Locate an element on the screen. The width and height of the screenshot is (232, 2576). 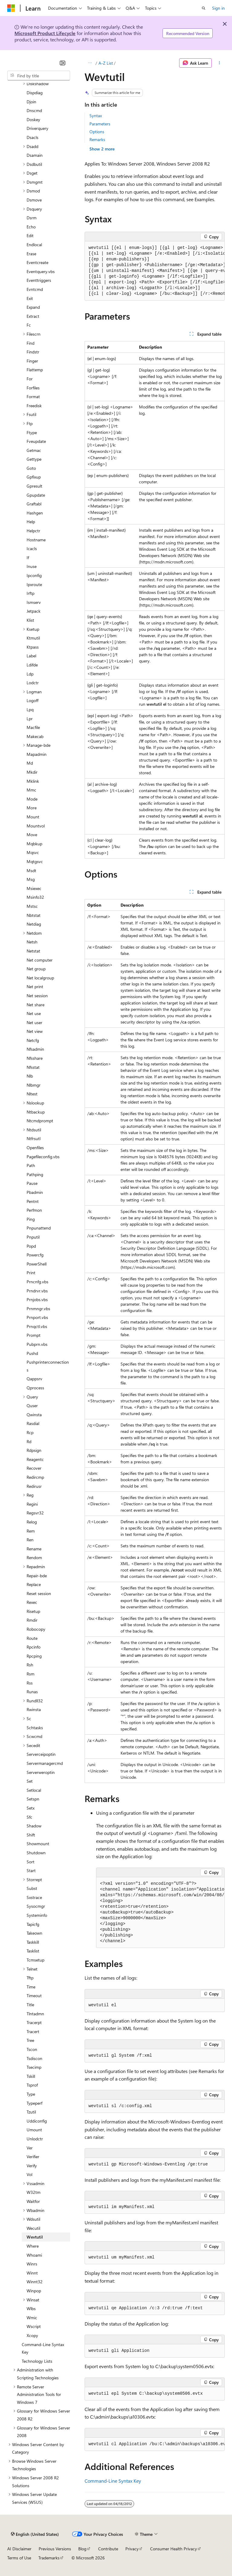
Prompt [treeitem] is located at coordinates (33, 1335).